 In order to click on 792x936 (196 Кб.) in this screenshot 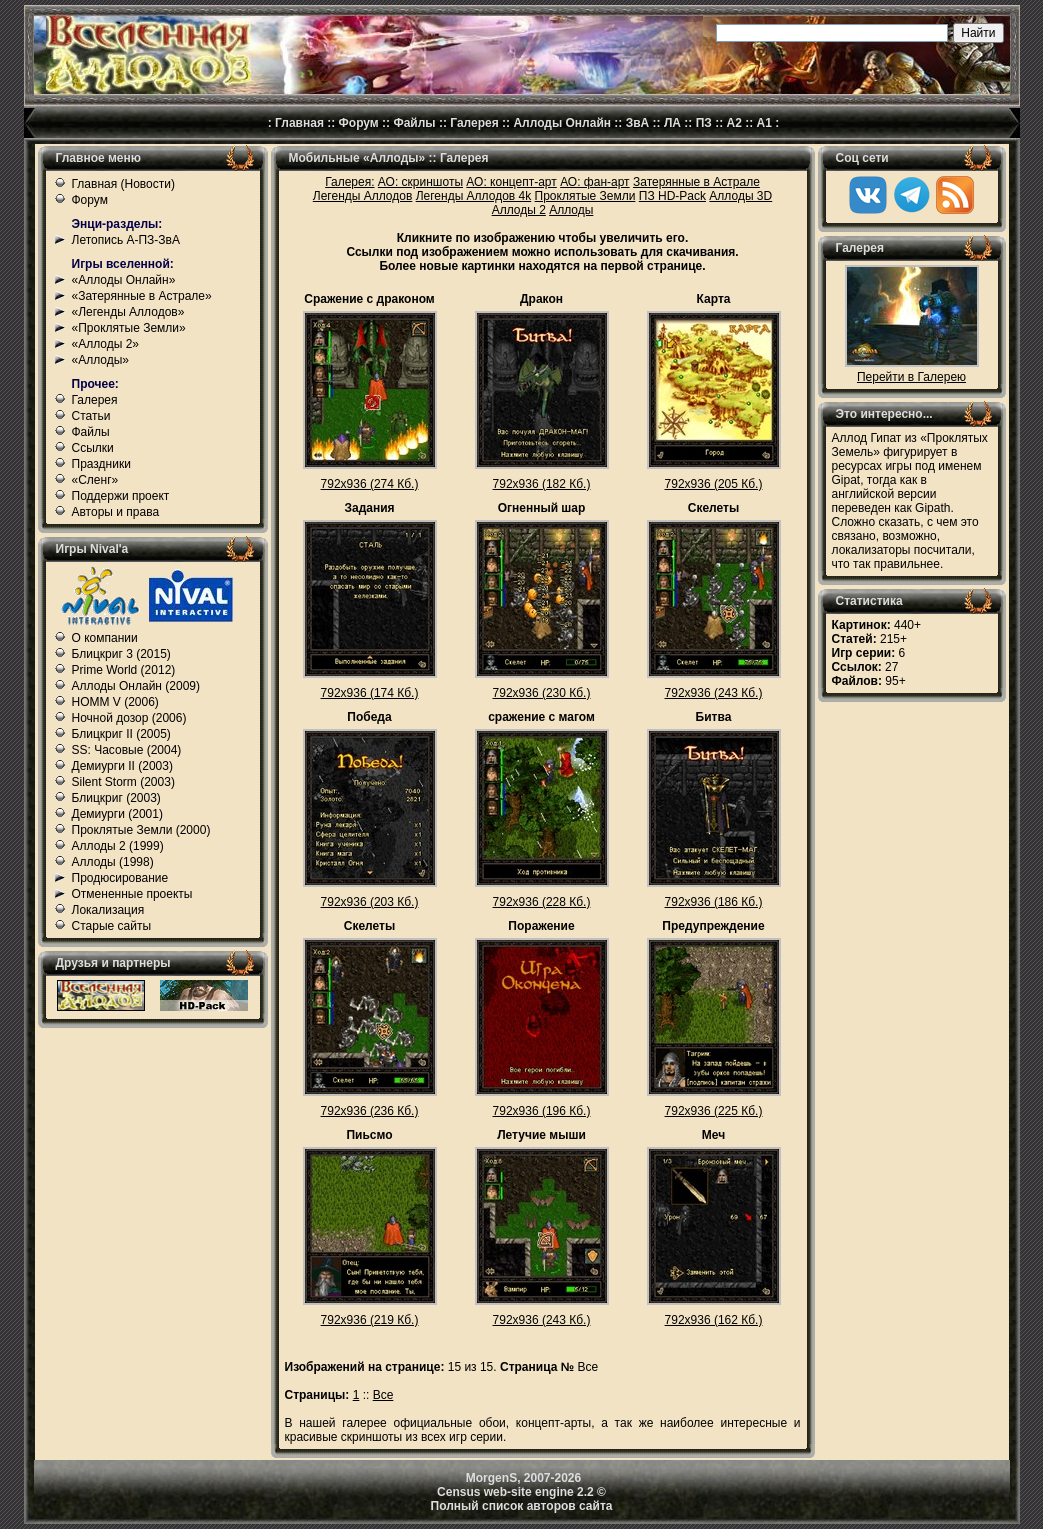, I will do `click(542, 1111)`.